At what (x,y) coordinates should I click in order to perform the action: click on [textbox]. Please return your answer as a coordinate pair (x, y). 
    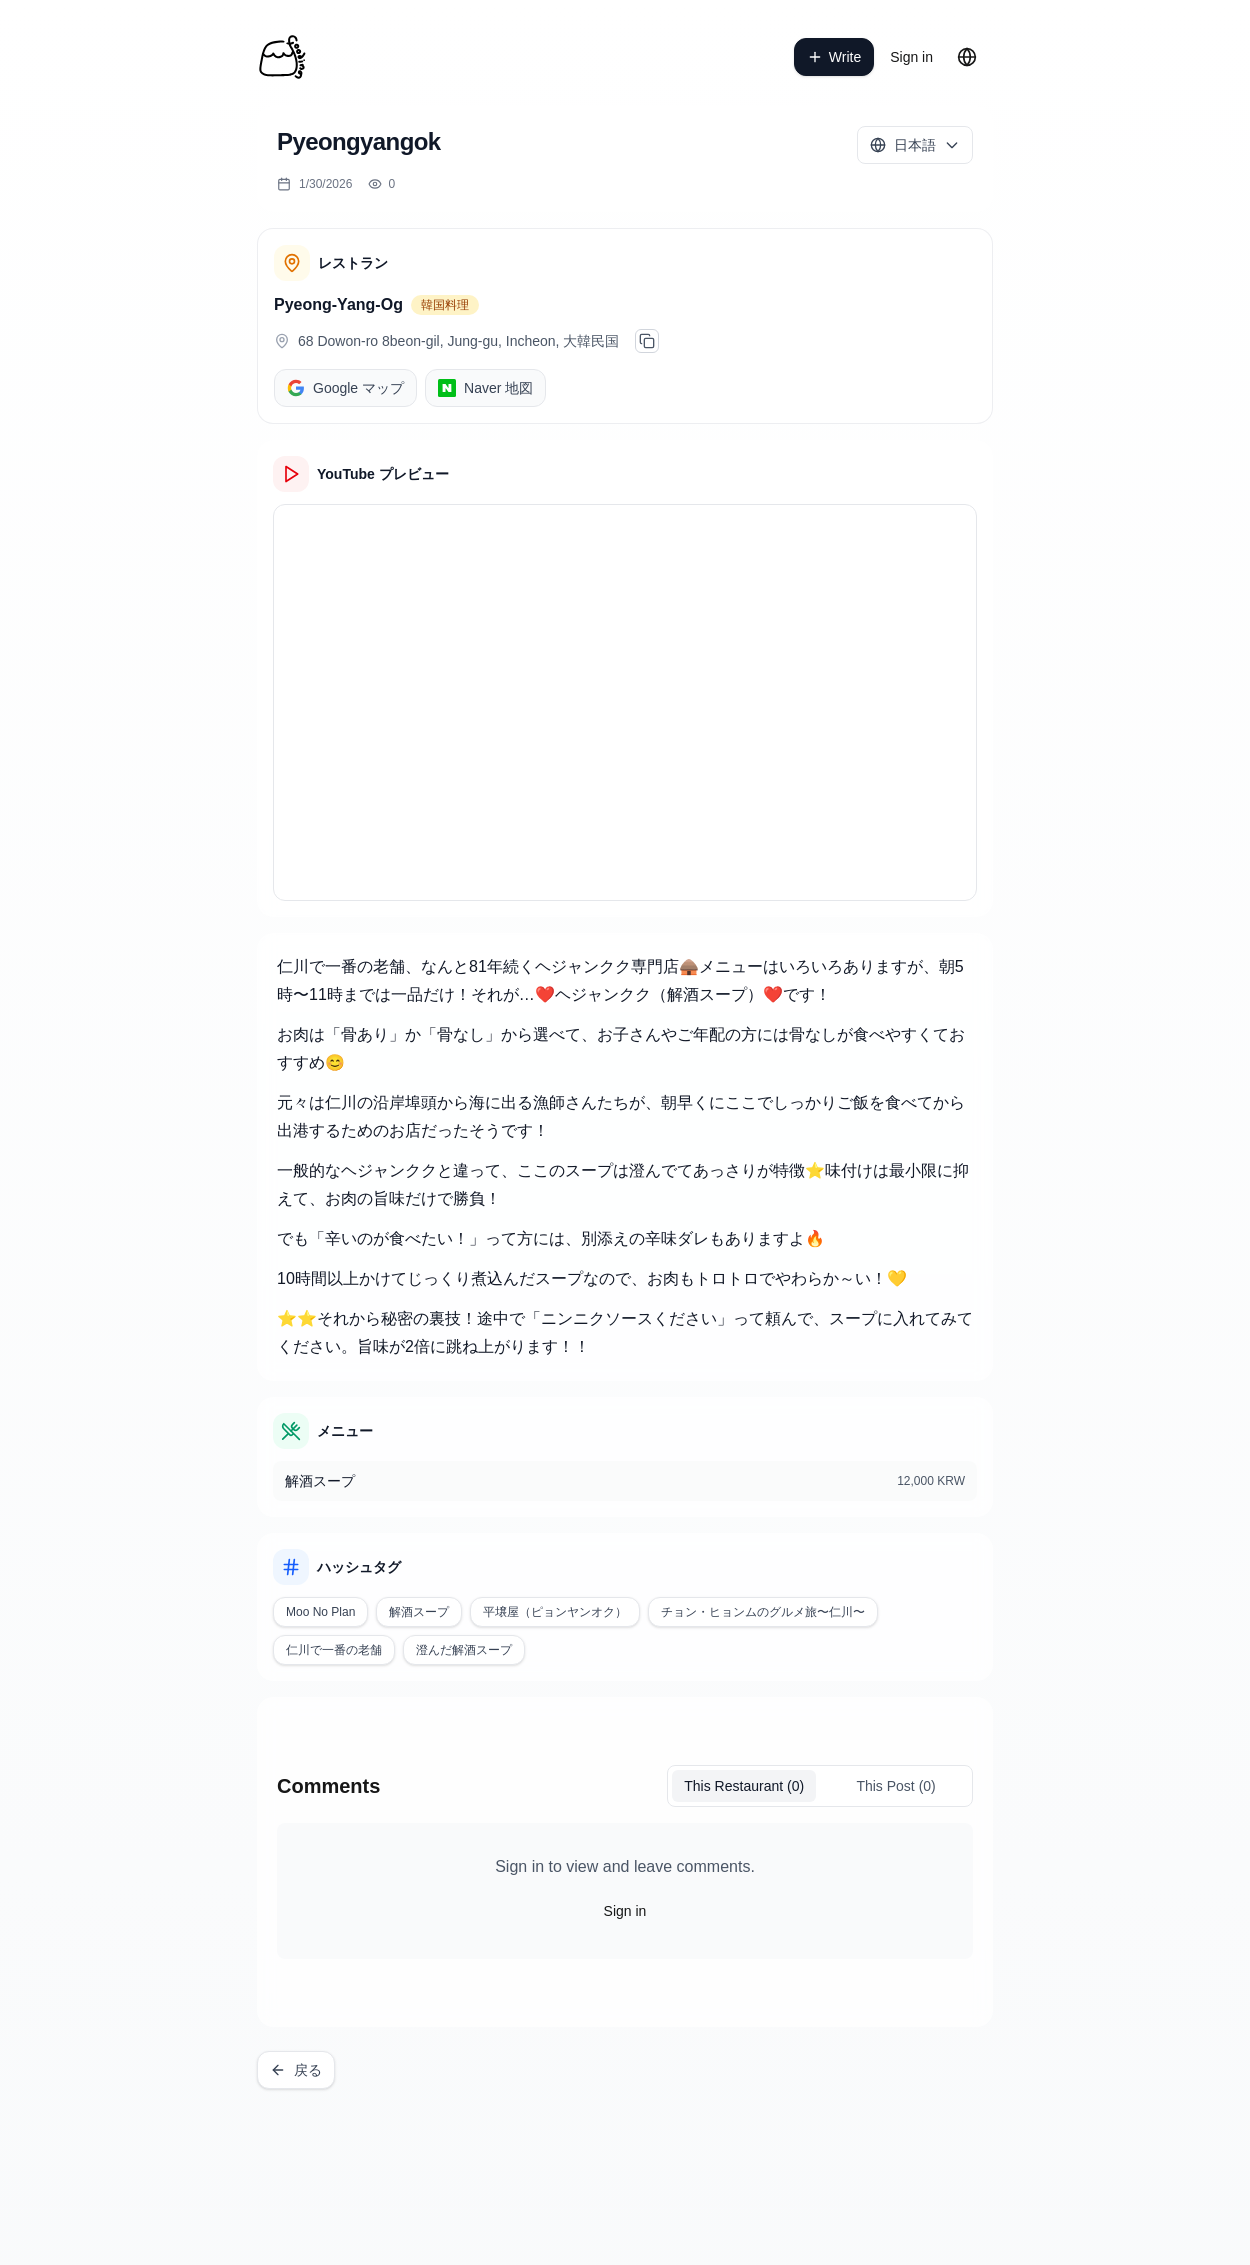
    Looking at the image, I should click on (625, 1157).